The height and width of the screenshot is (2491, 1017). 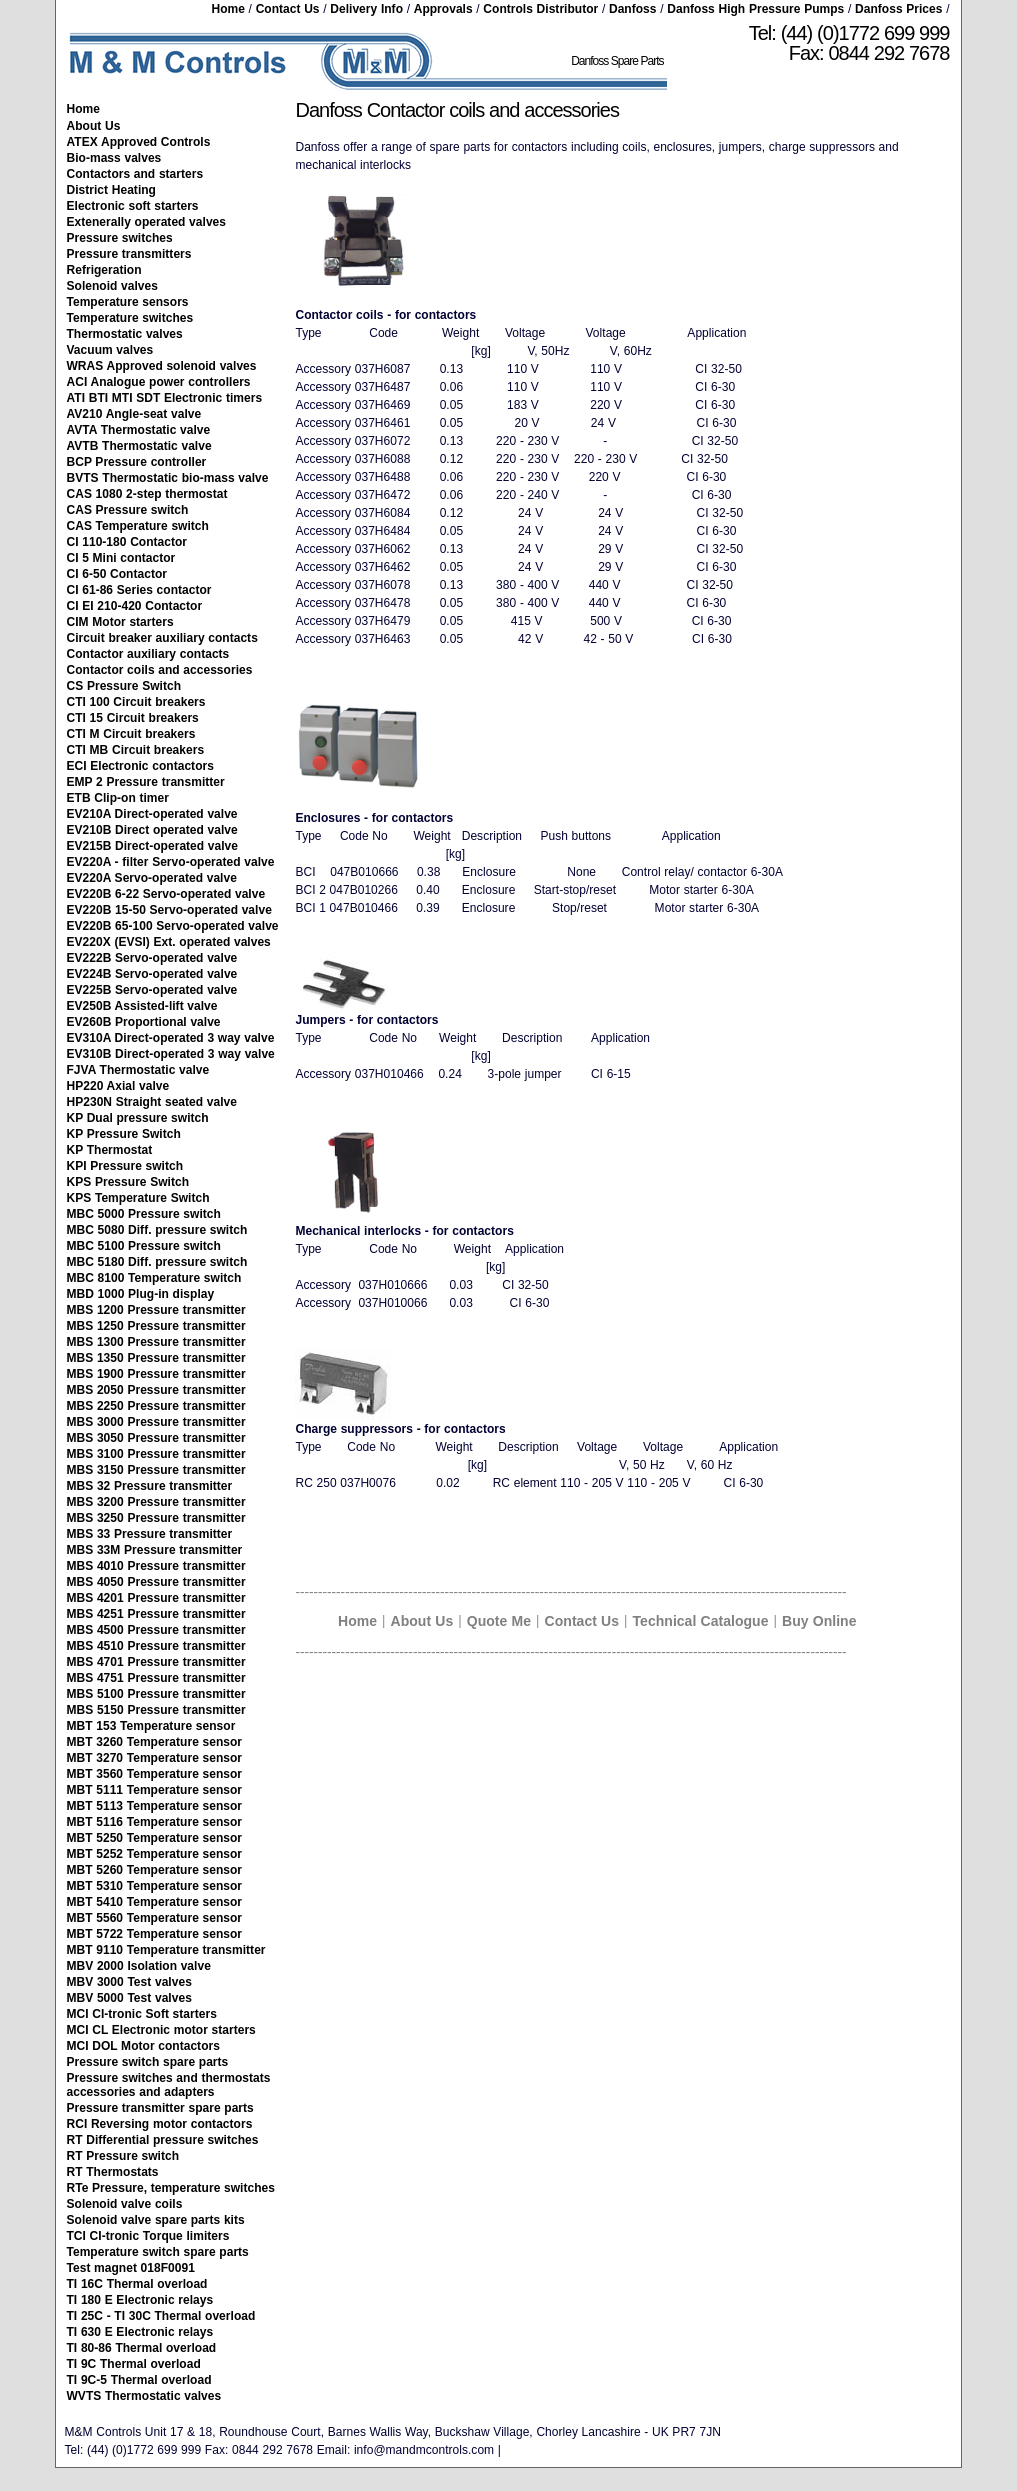 What do you see at coordinates (113, 2172) in the screenshot?
I see `RT Thermostats` at bounding box center [113, 2172].